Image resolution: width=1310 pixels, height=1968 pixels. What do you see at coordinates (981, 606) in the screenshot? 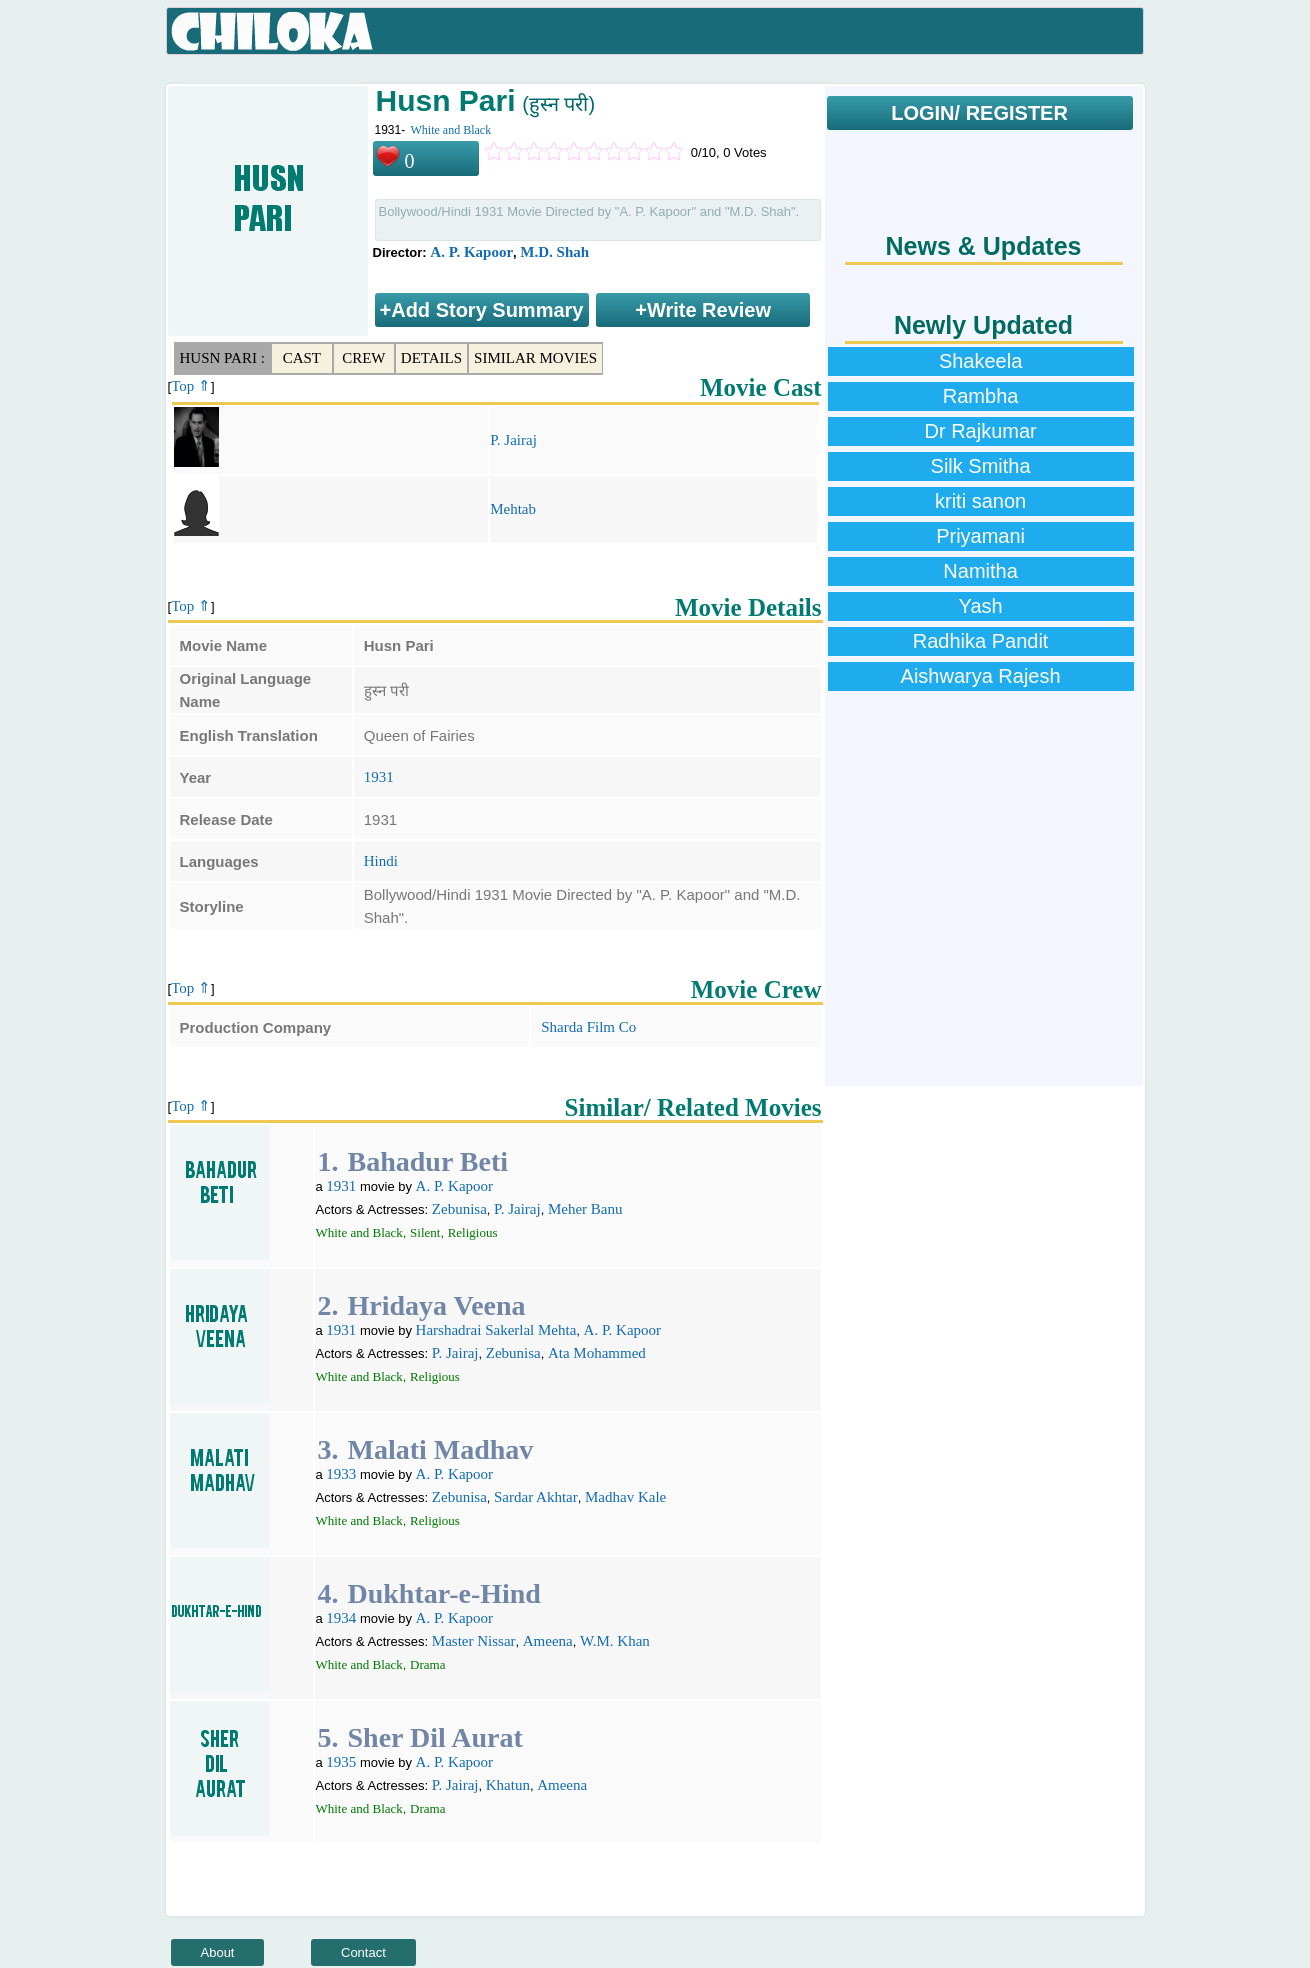
I see `Yash` at bounding box center [981, 606].